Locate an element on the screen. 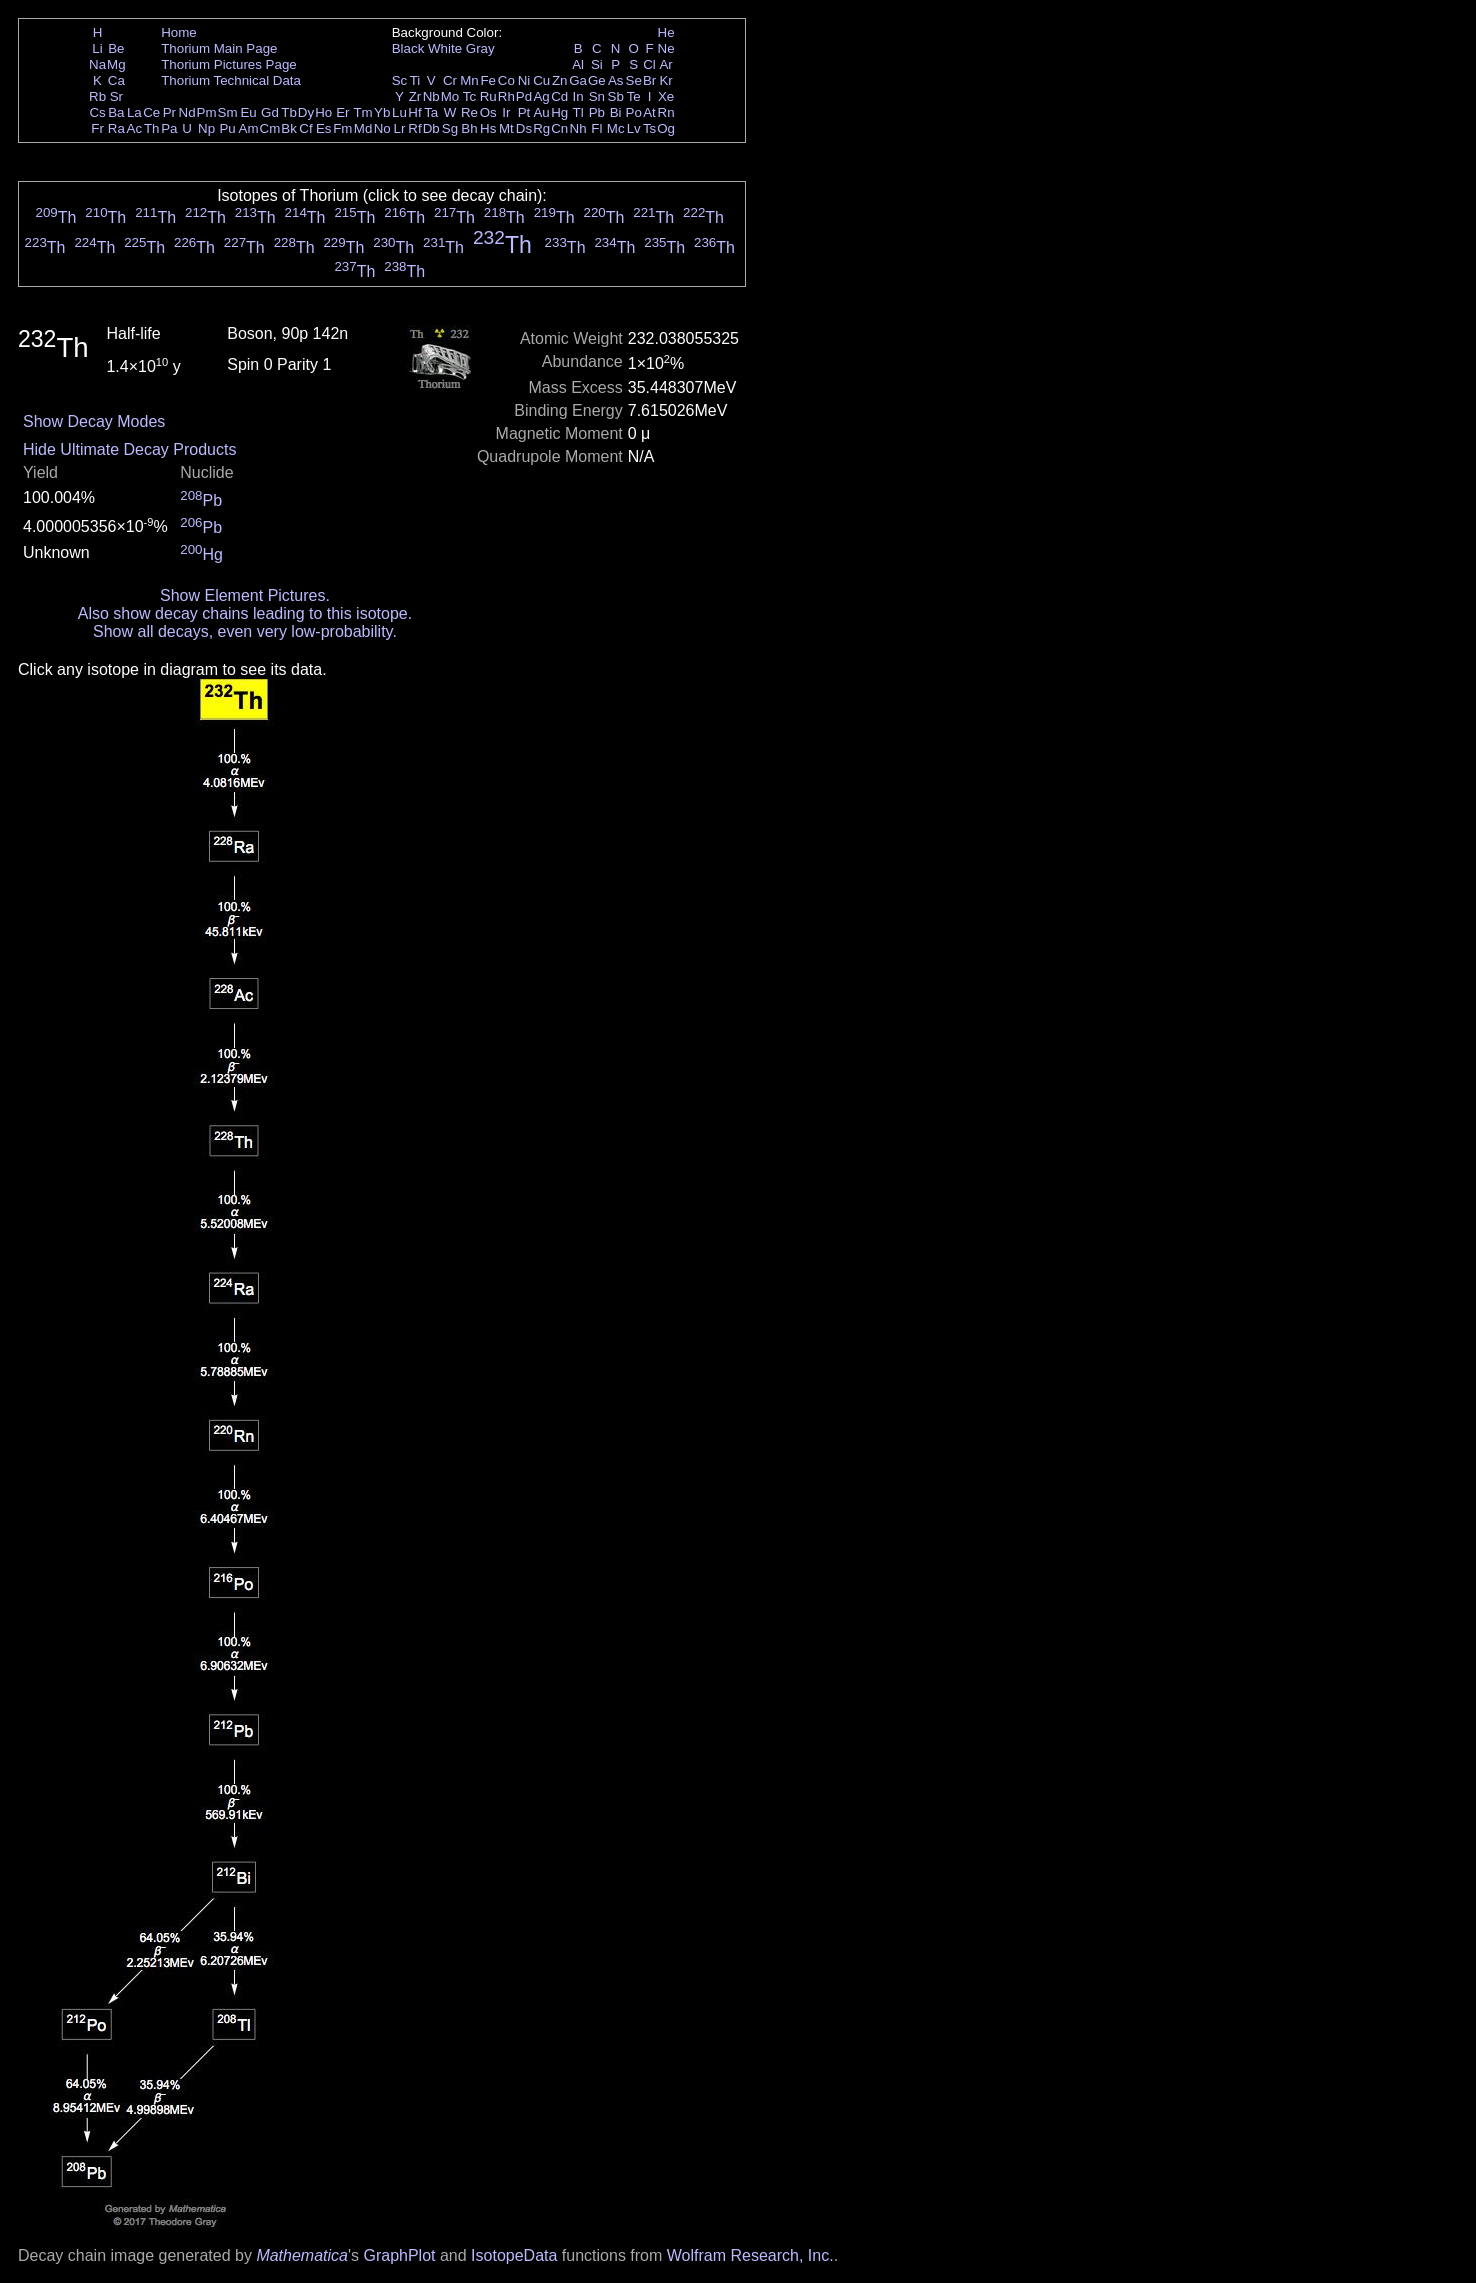 This screenshot has width=1476, height=2283. Ru is located at coordinates (488, 96).